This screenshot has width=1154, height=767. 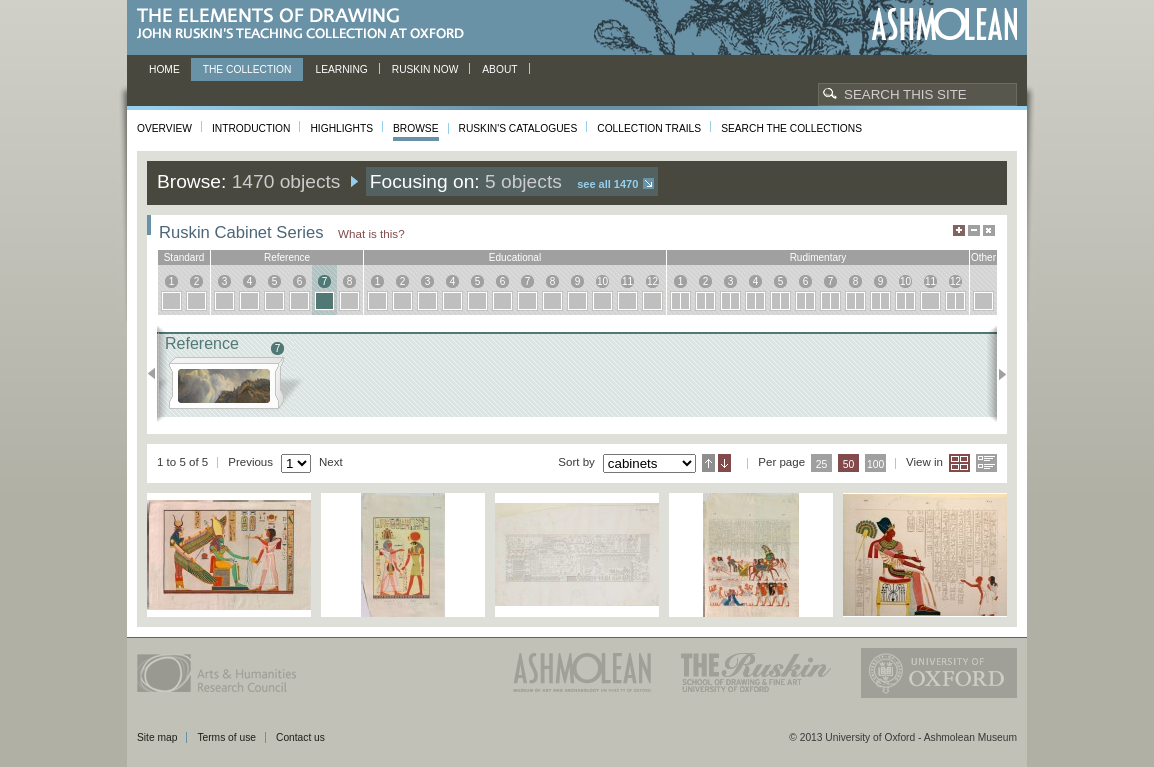 What do you see at coordinates (959, 463) in the screenshot?
I see `Grid` at bounding box center [959, 463].